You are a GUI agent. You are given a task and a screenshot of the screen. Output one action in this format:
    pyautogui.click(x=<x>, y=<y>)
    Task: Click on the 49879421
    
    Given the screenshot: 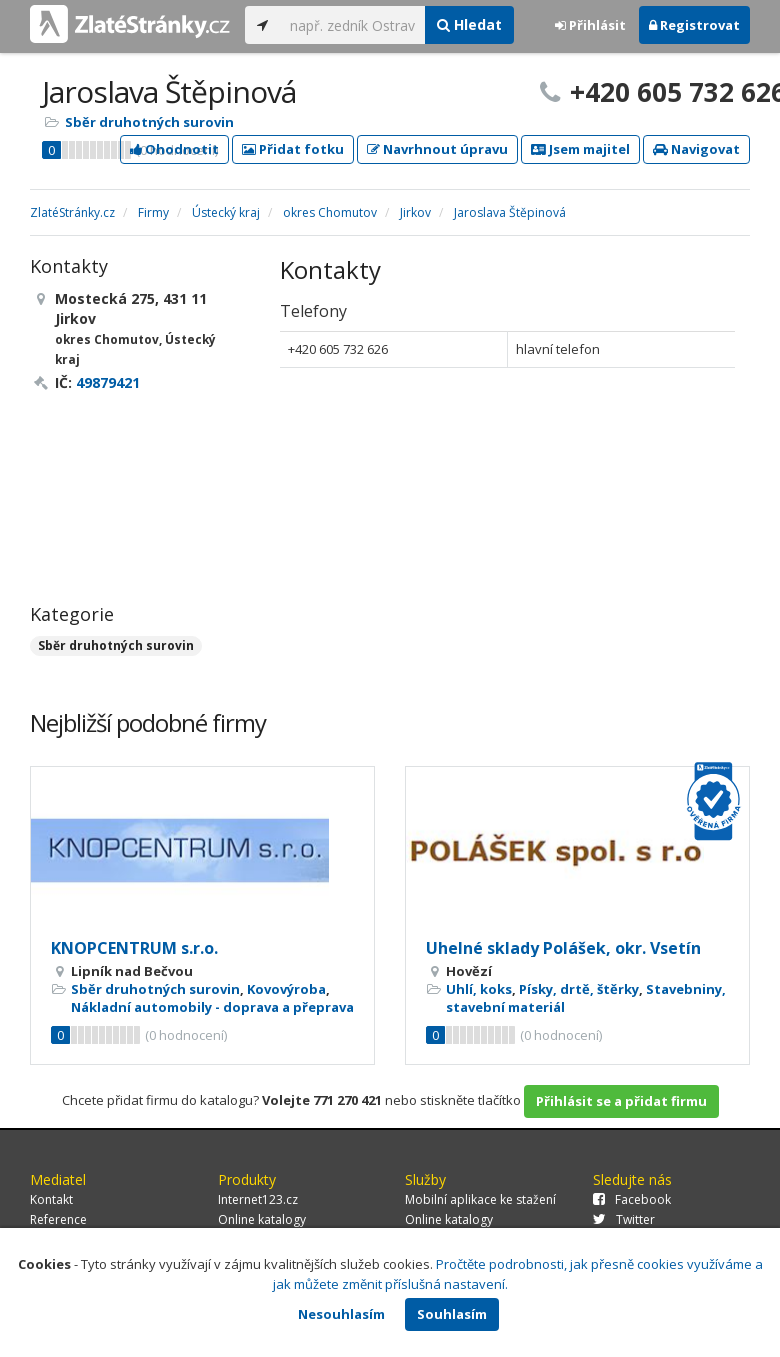 What is the action you would take?
    pyautogui.click(x=108, y=382)
    